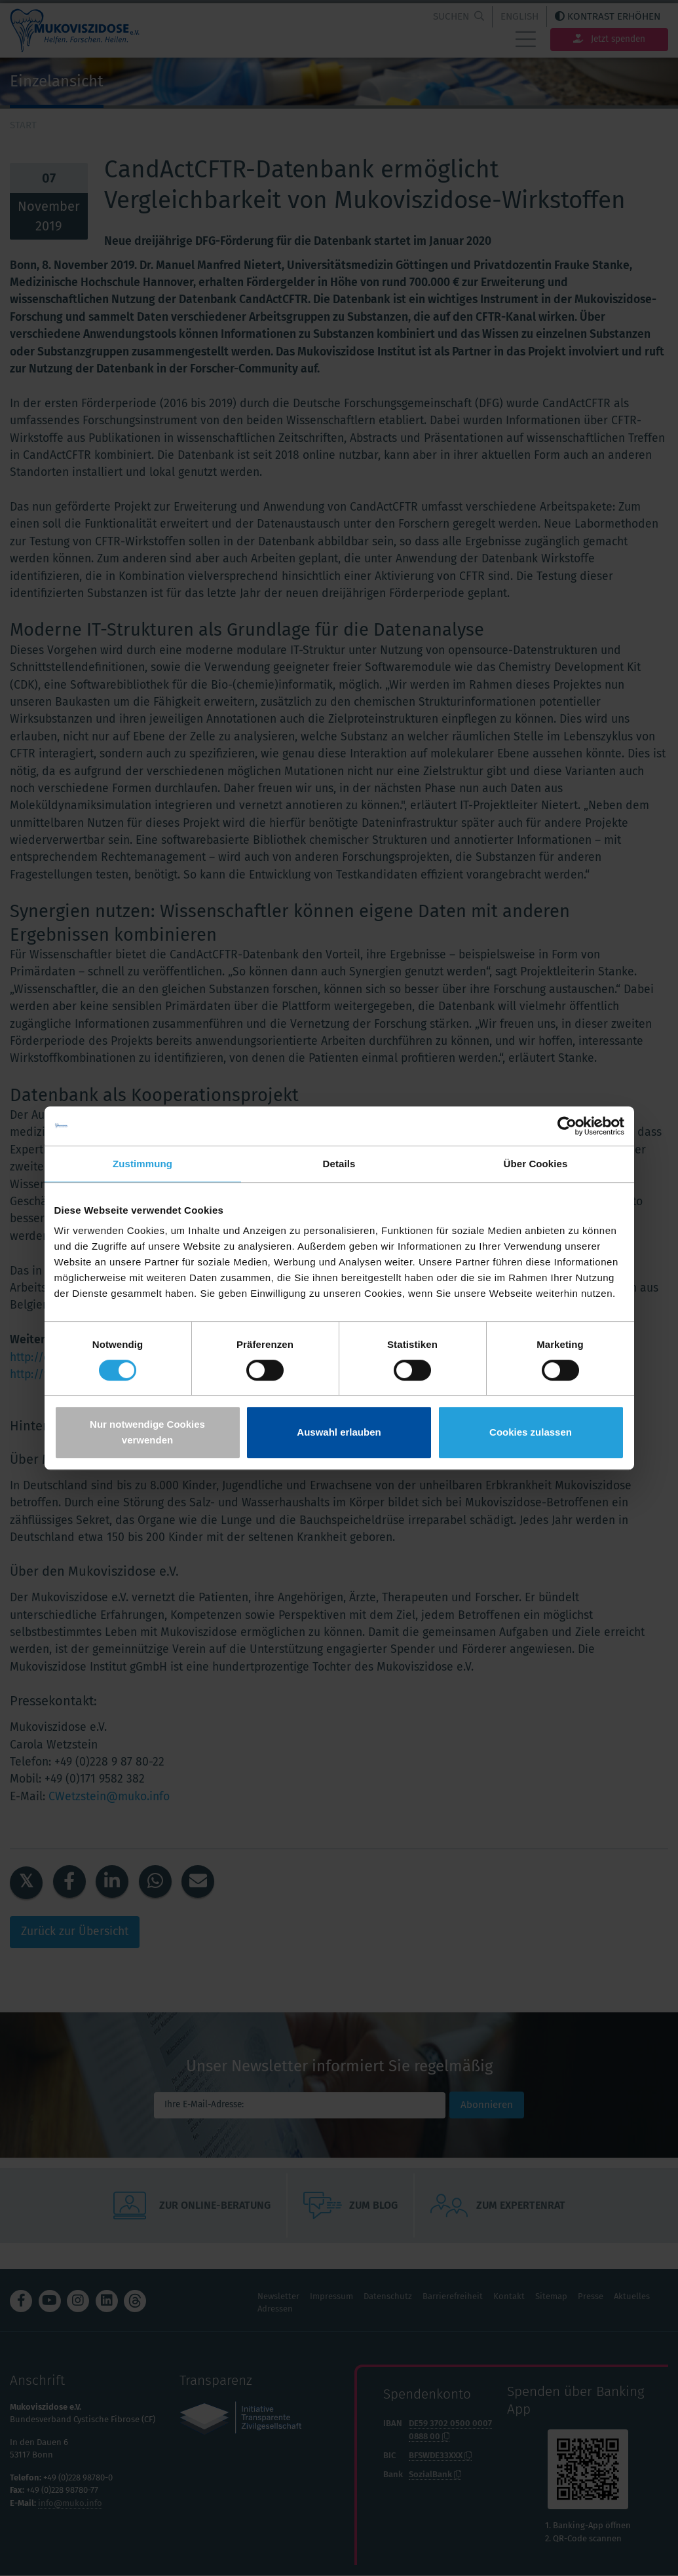 The width and height of the screenshot is (678, 2576). Describe the element at coordinates (536, 1163) in the screenshot. I see `Über Cookies [tab]` at that location.